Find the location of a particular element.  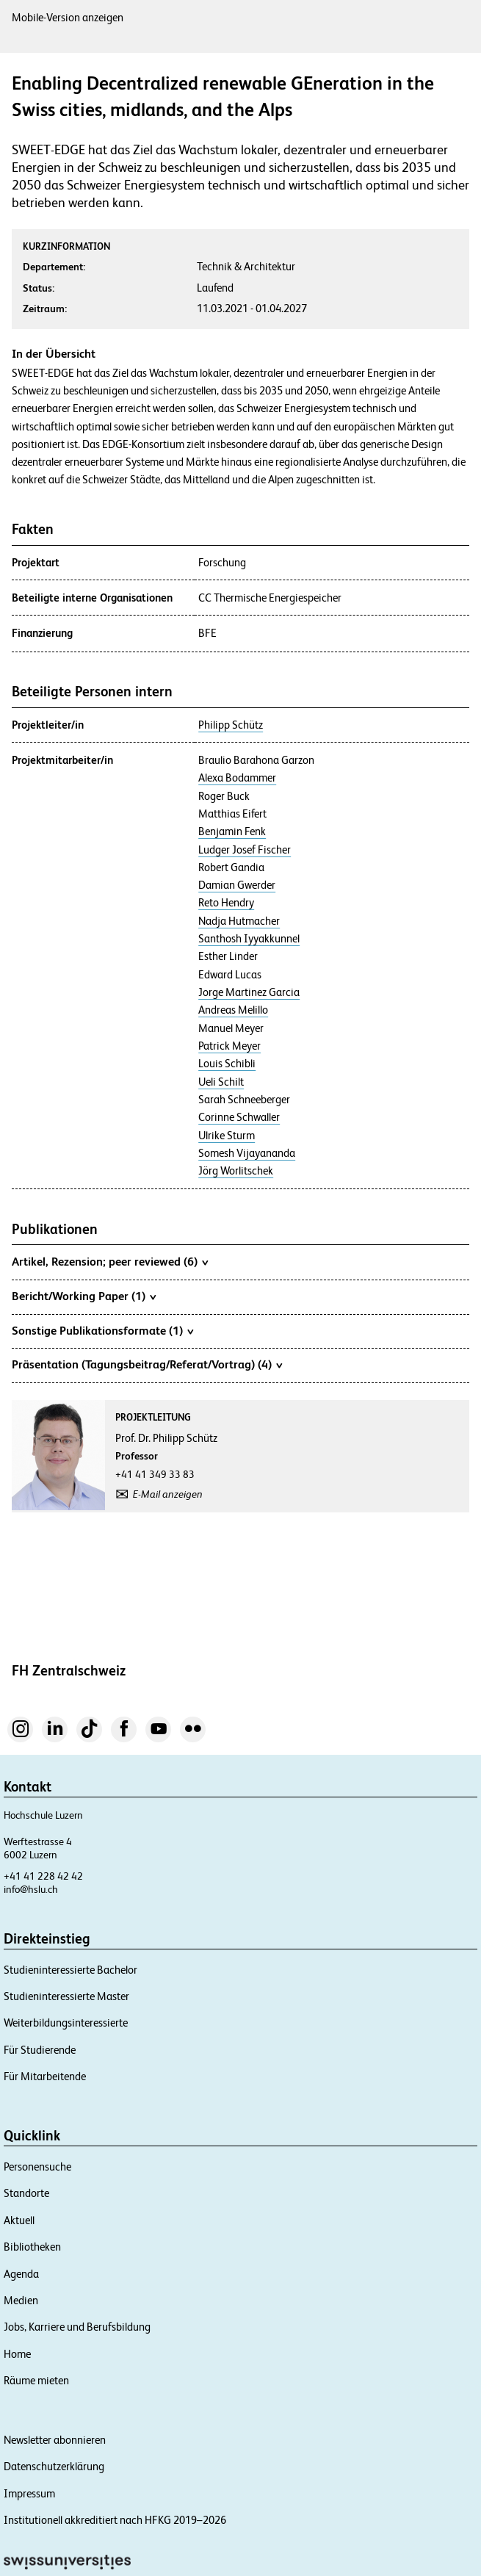

Ulrike Sturm is located at coordinates (226, 1135).